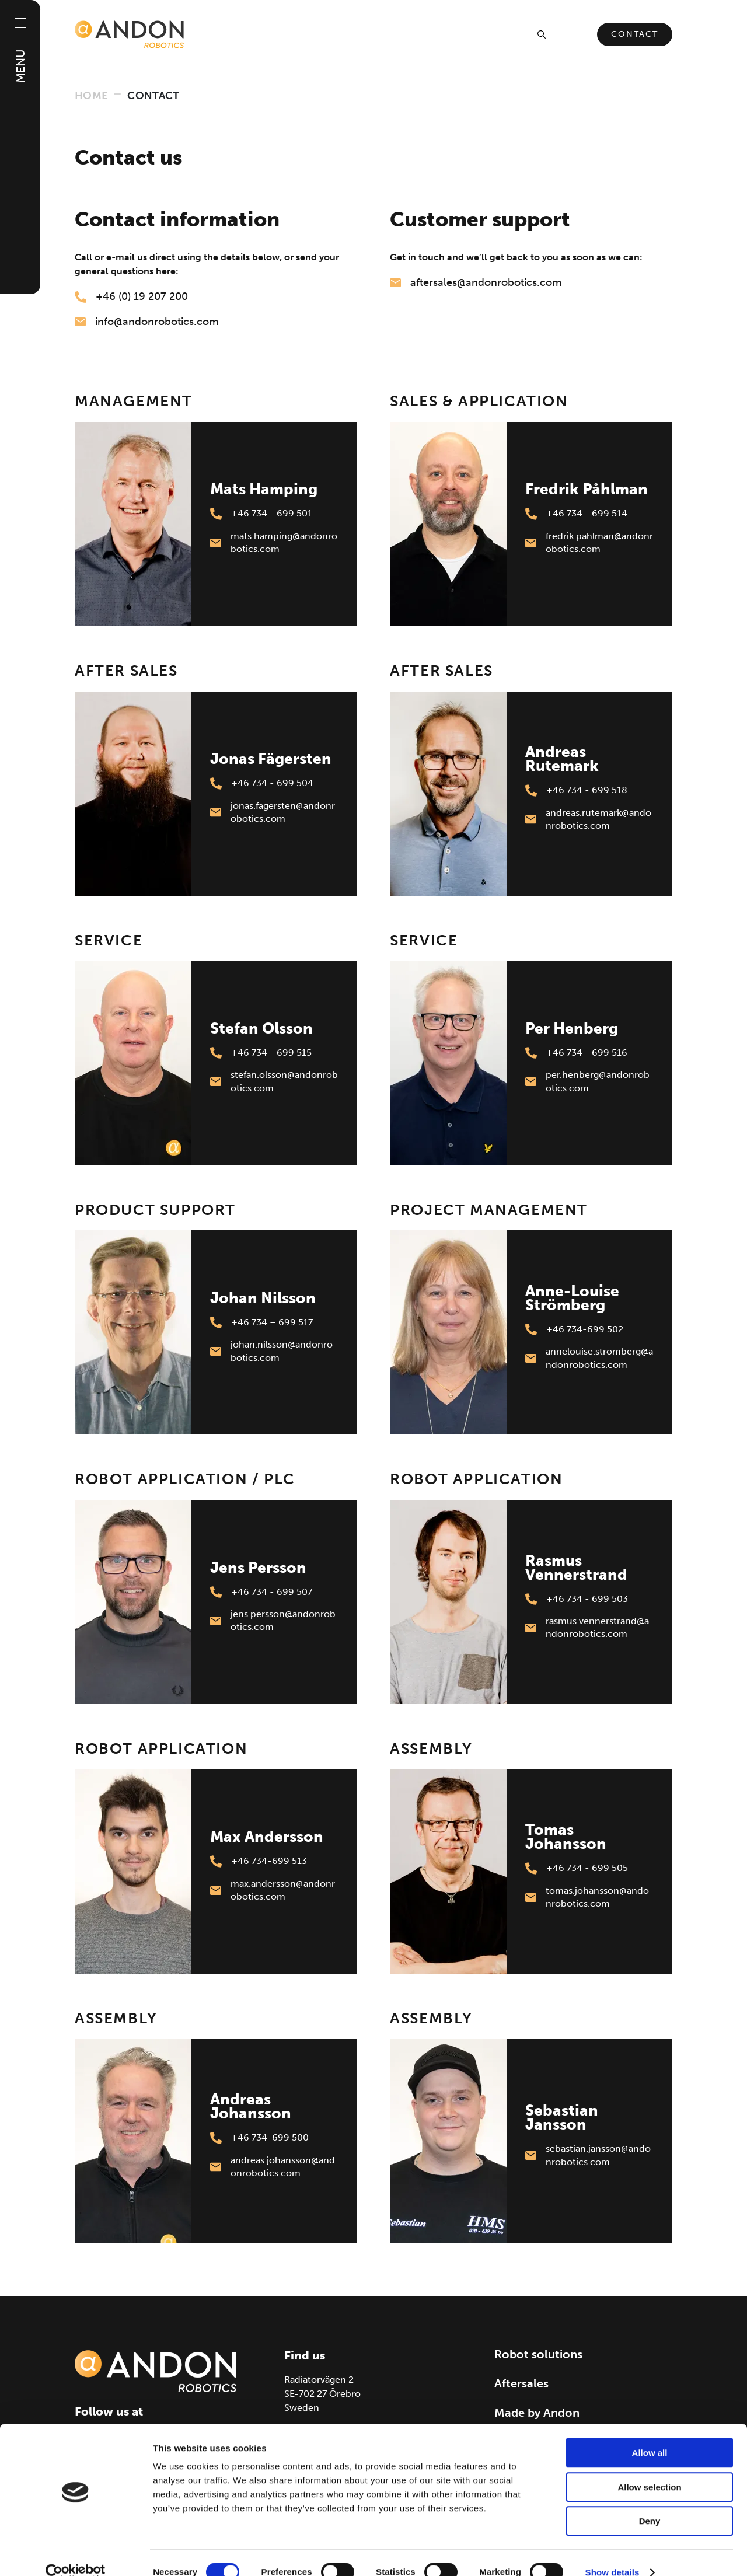 This screenshot has height=2576, width=747. What do you see at coordinates (273, 1621) in the screenshot?
I see `jens.persson@andonrobotics.com` at bounding box center [273, 1621].